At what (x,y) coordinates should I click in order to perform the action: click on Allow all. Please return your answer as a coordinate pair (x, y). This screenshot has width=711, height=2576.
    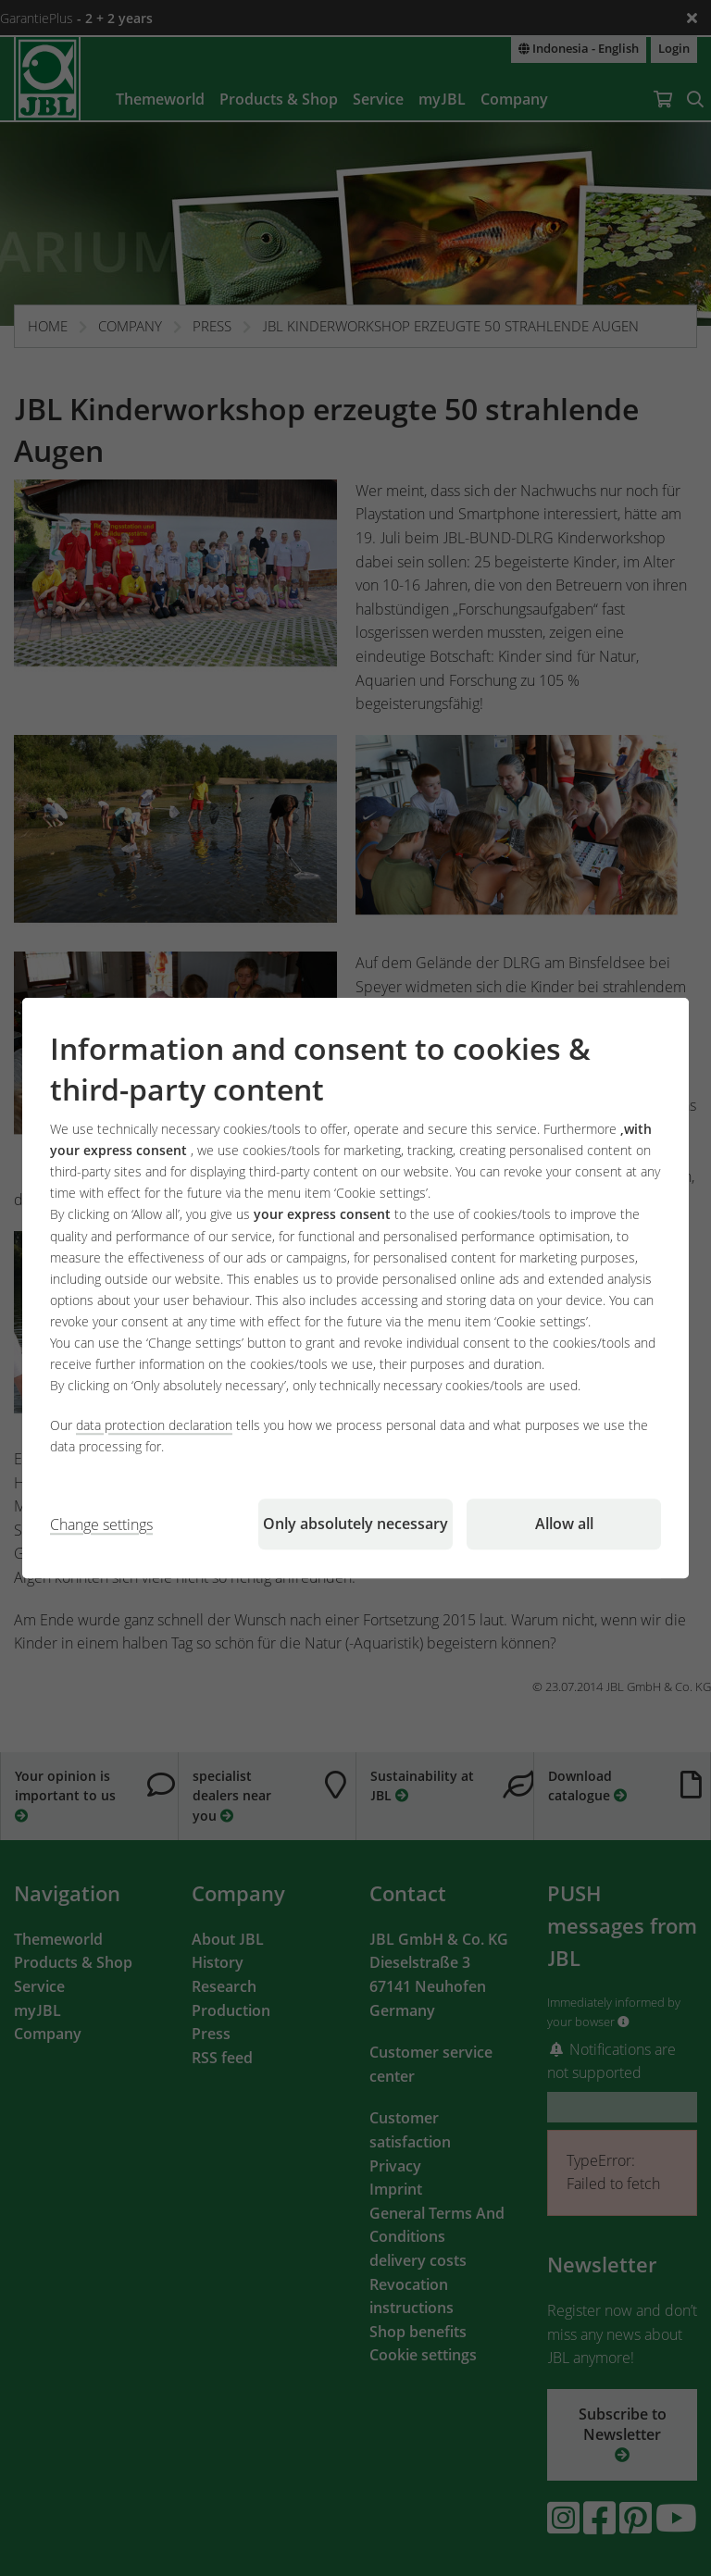
    Looking at the image, I should click on (564, 1523).